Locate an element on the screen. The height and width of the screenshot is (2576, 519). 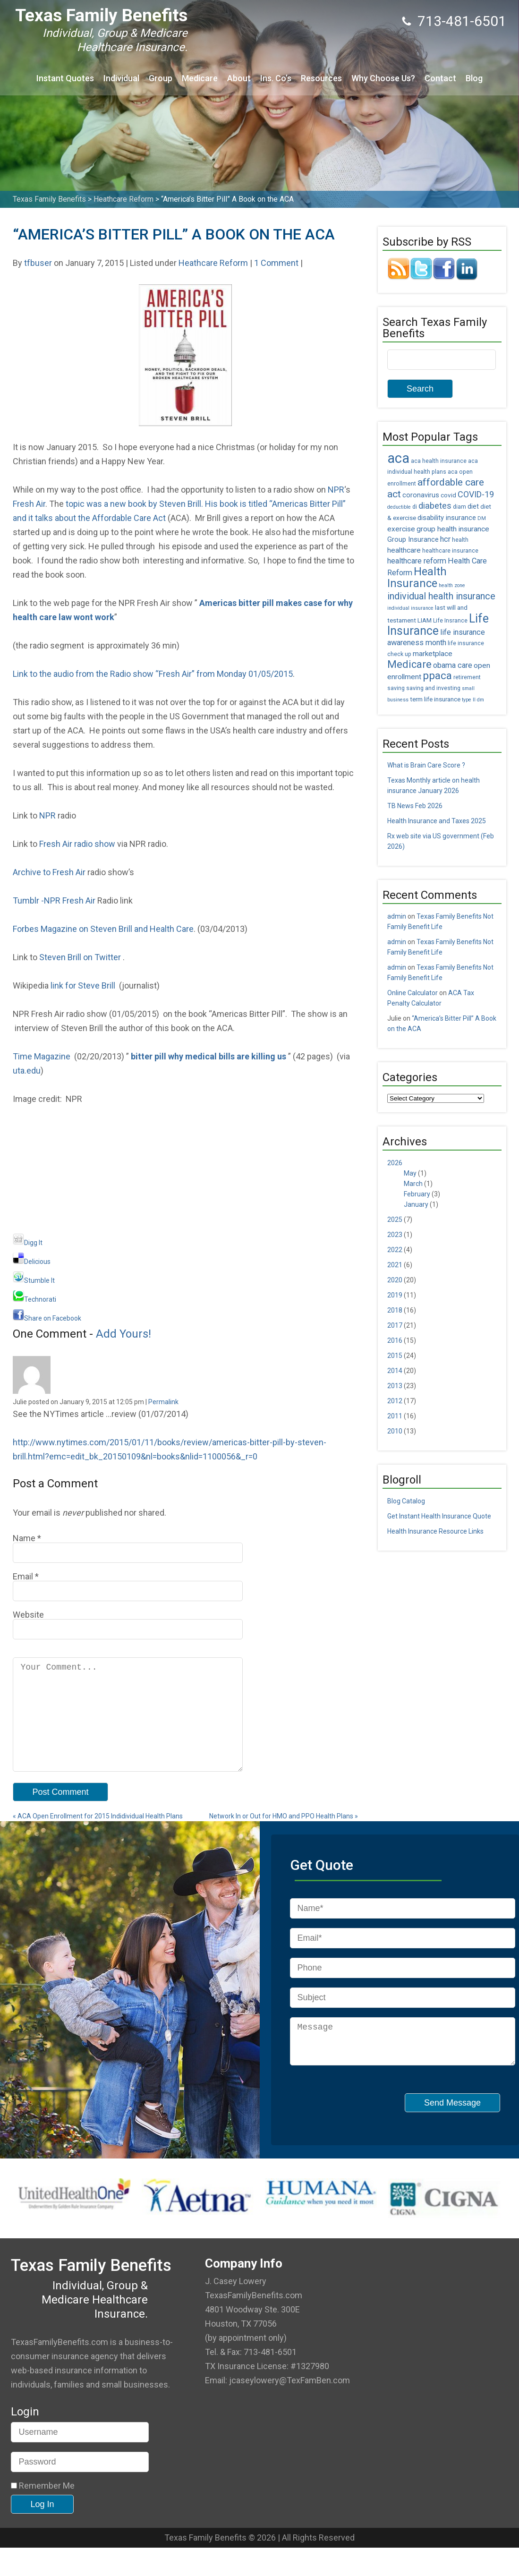
Email is located at coordinates (23, 1576).